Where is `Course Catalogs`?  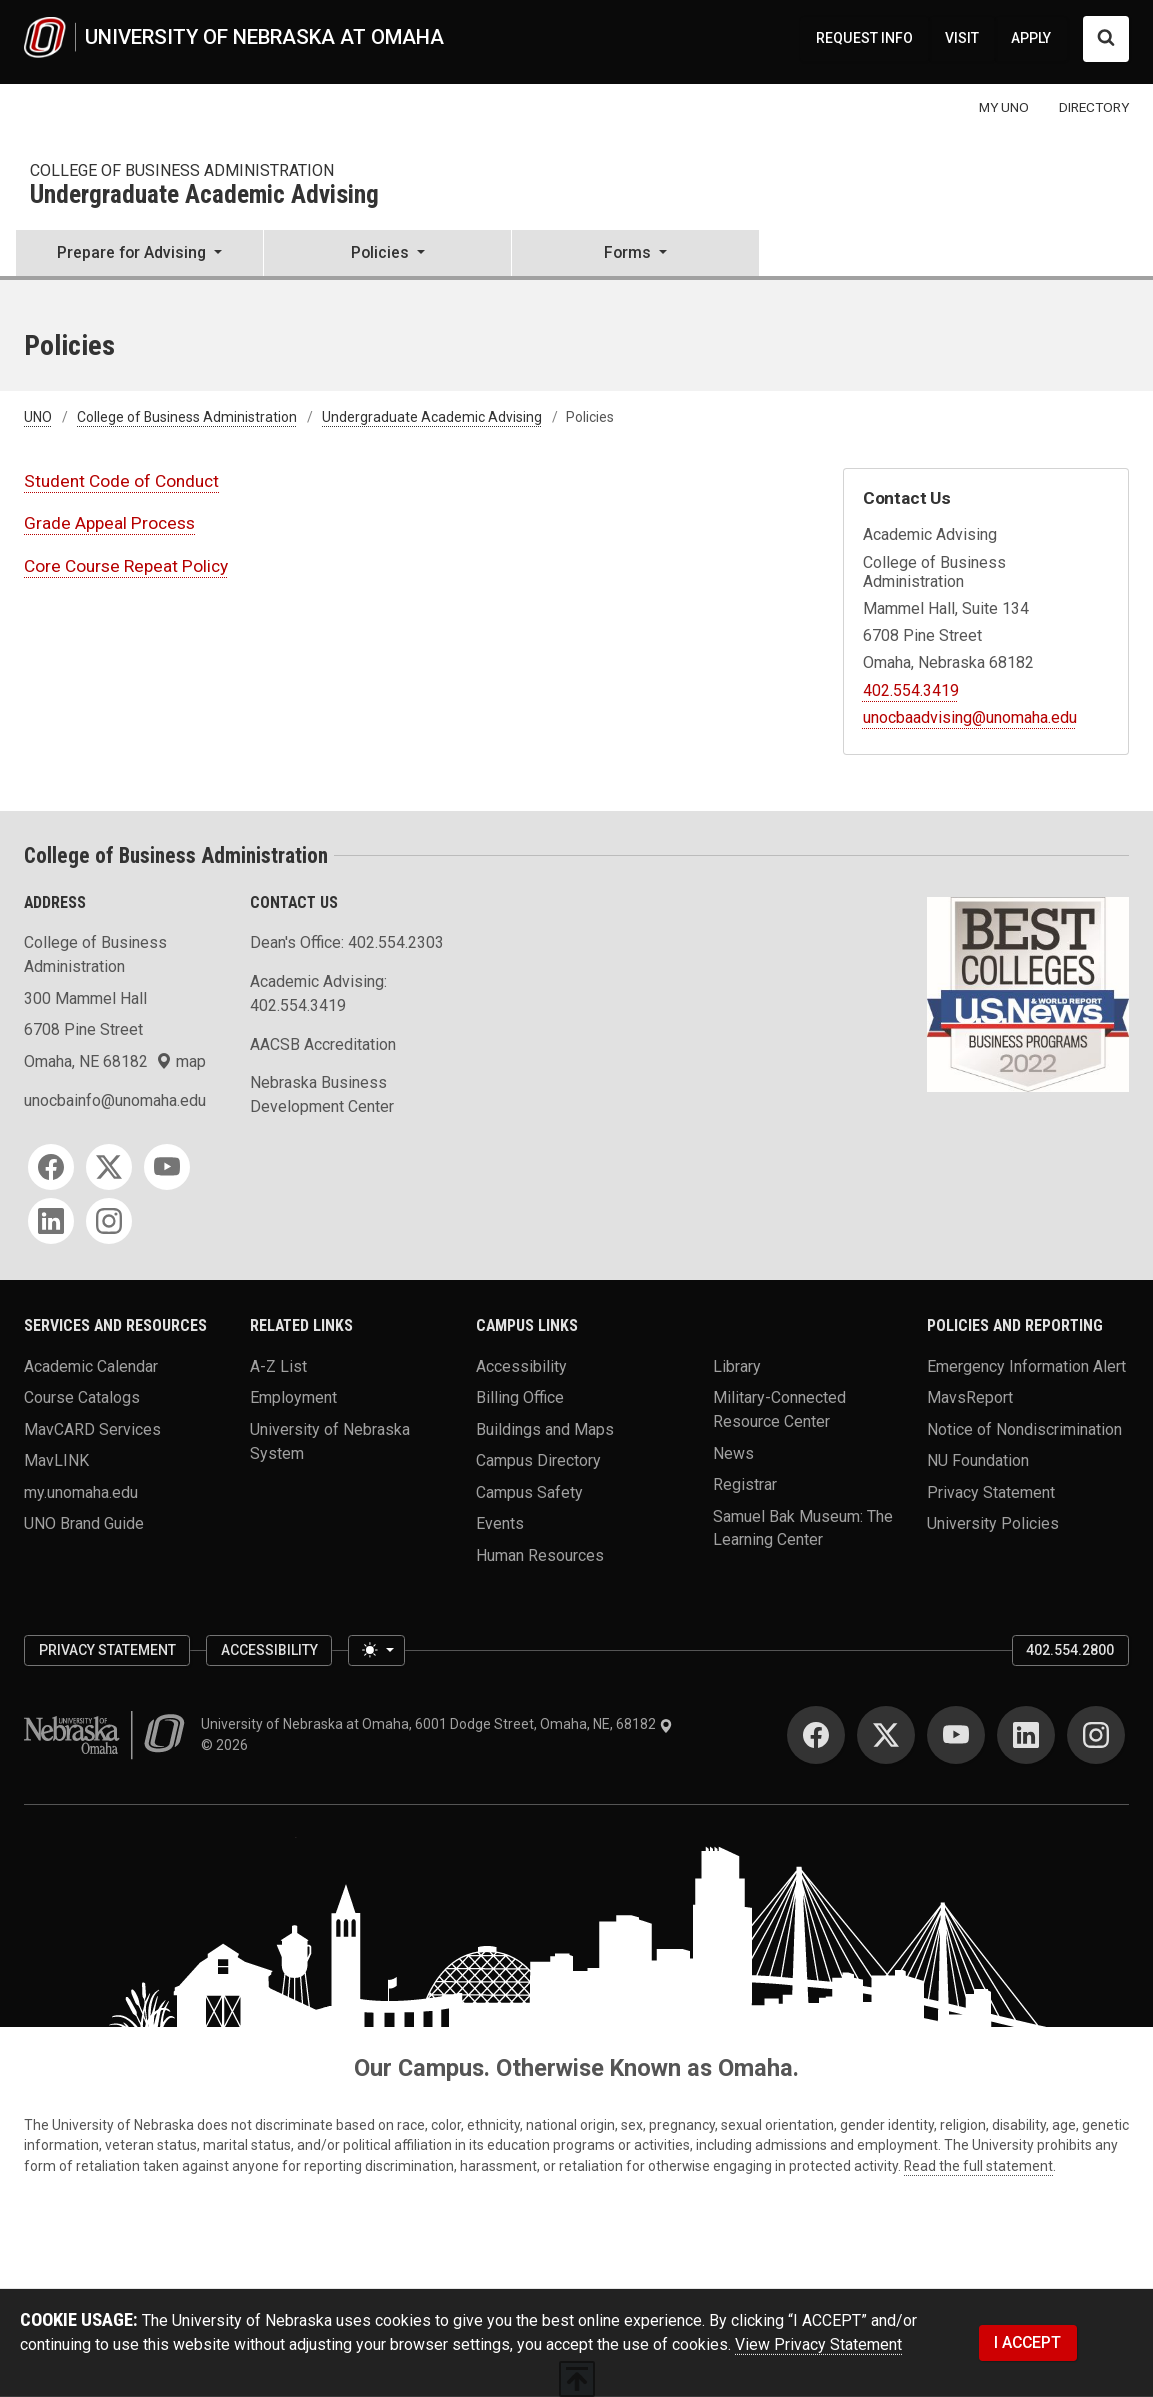 Course Catalogs is located at coordinates (82, 1397).